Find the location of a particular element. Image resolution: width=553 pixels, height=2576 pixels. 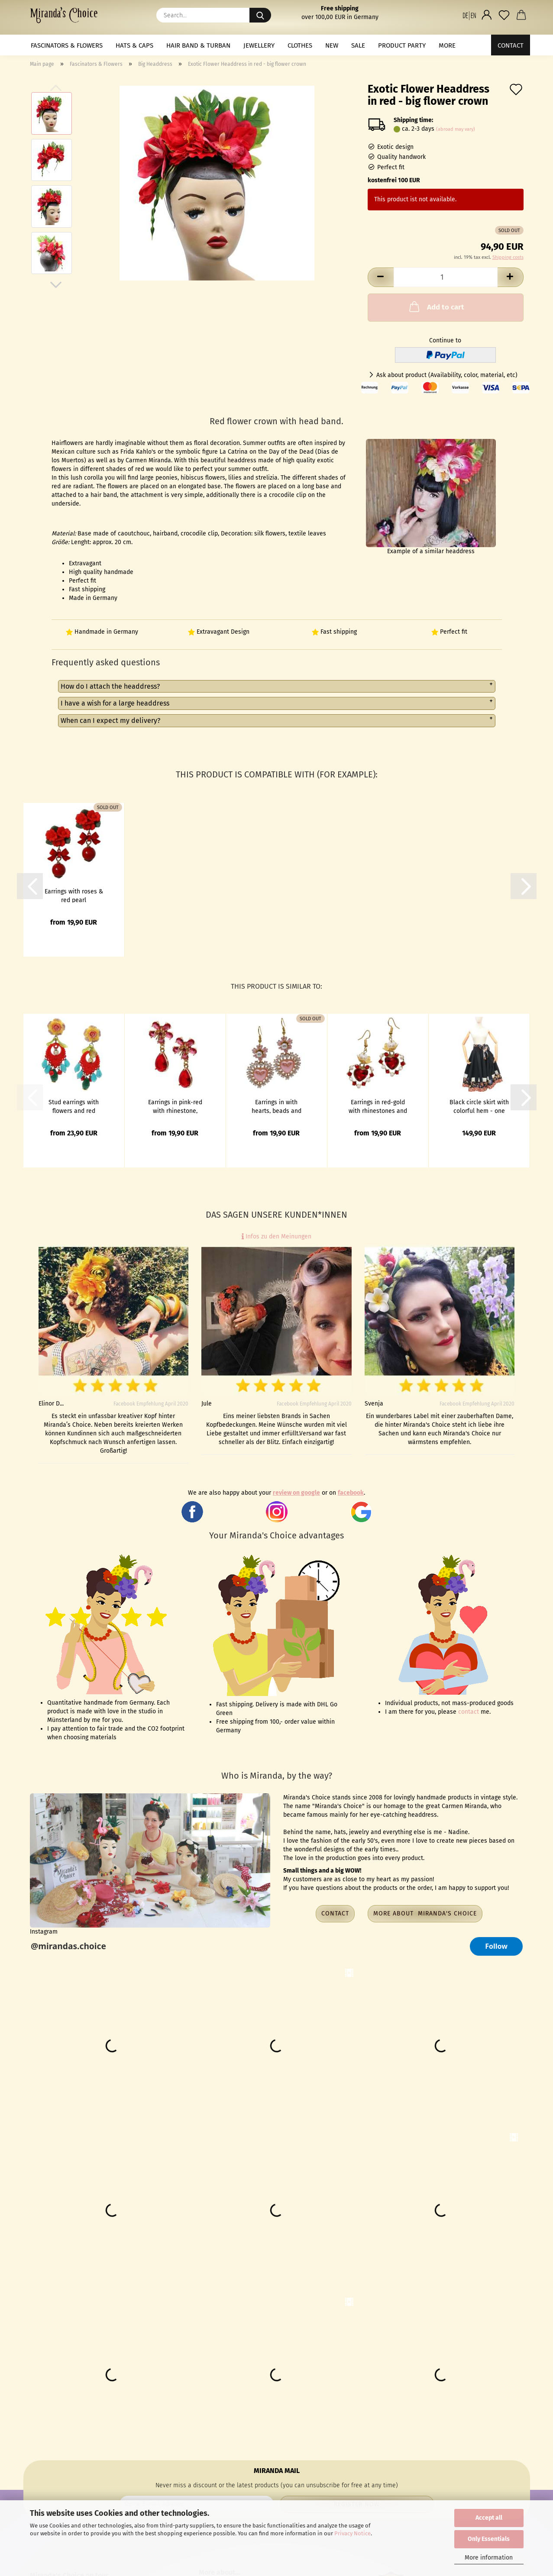

Black circle skirt with colorful hem - one size is located at coordinates (479, 1106).